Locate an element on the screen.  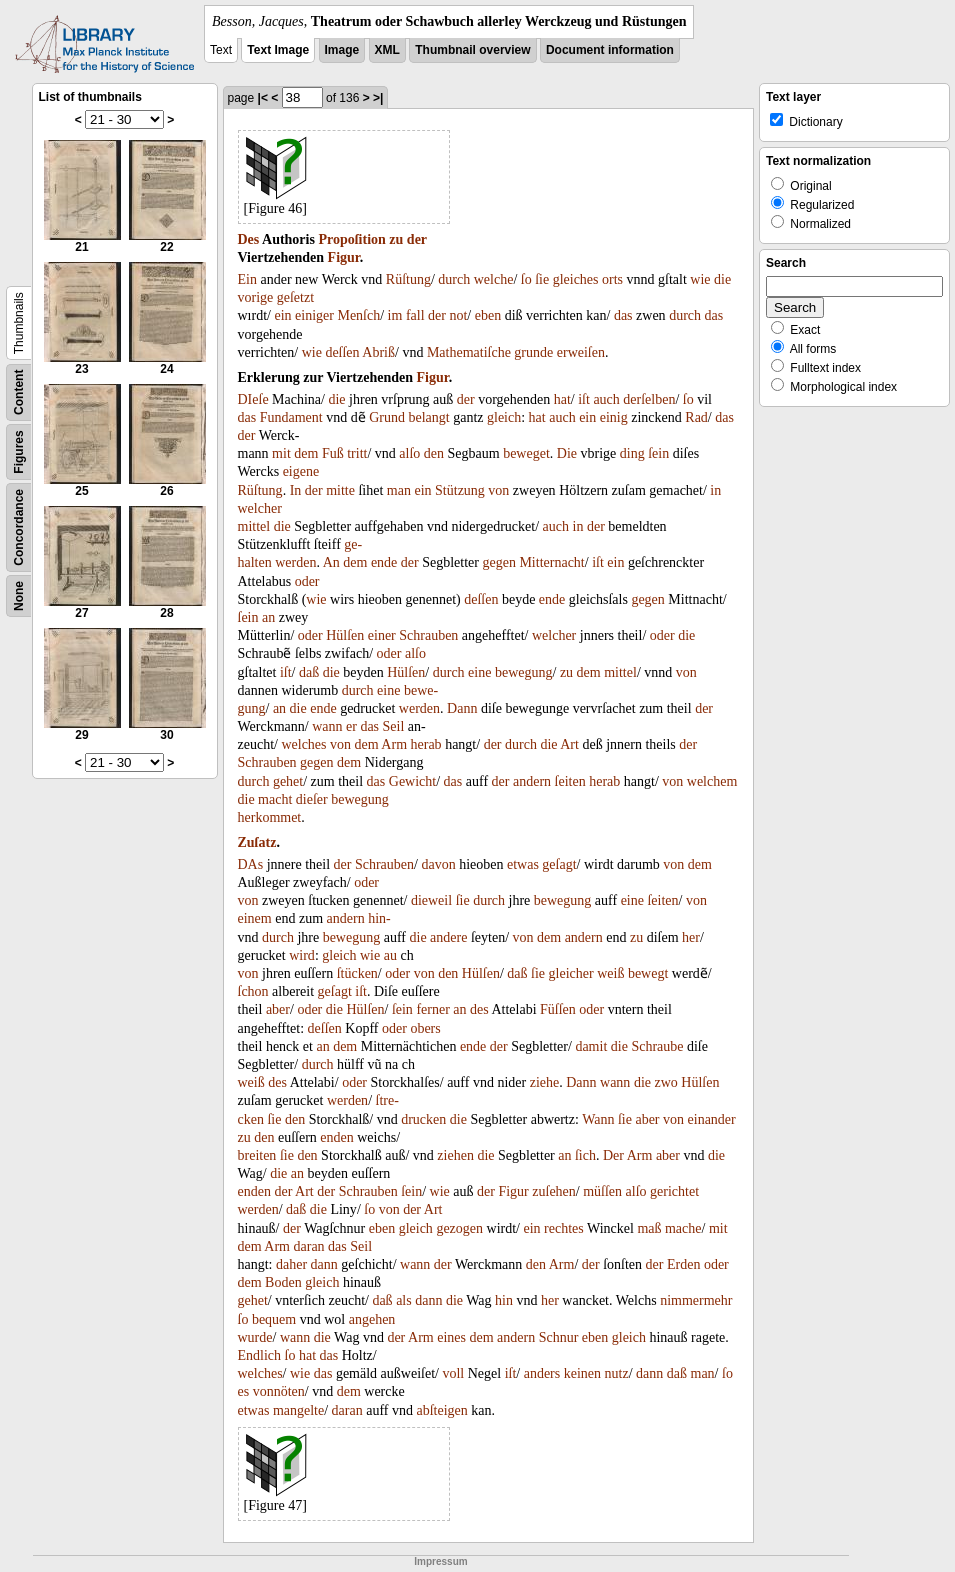
Boden is located at coordinates (283, 1282).